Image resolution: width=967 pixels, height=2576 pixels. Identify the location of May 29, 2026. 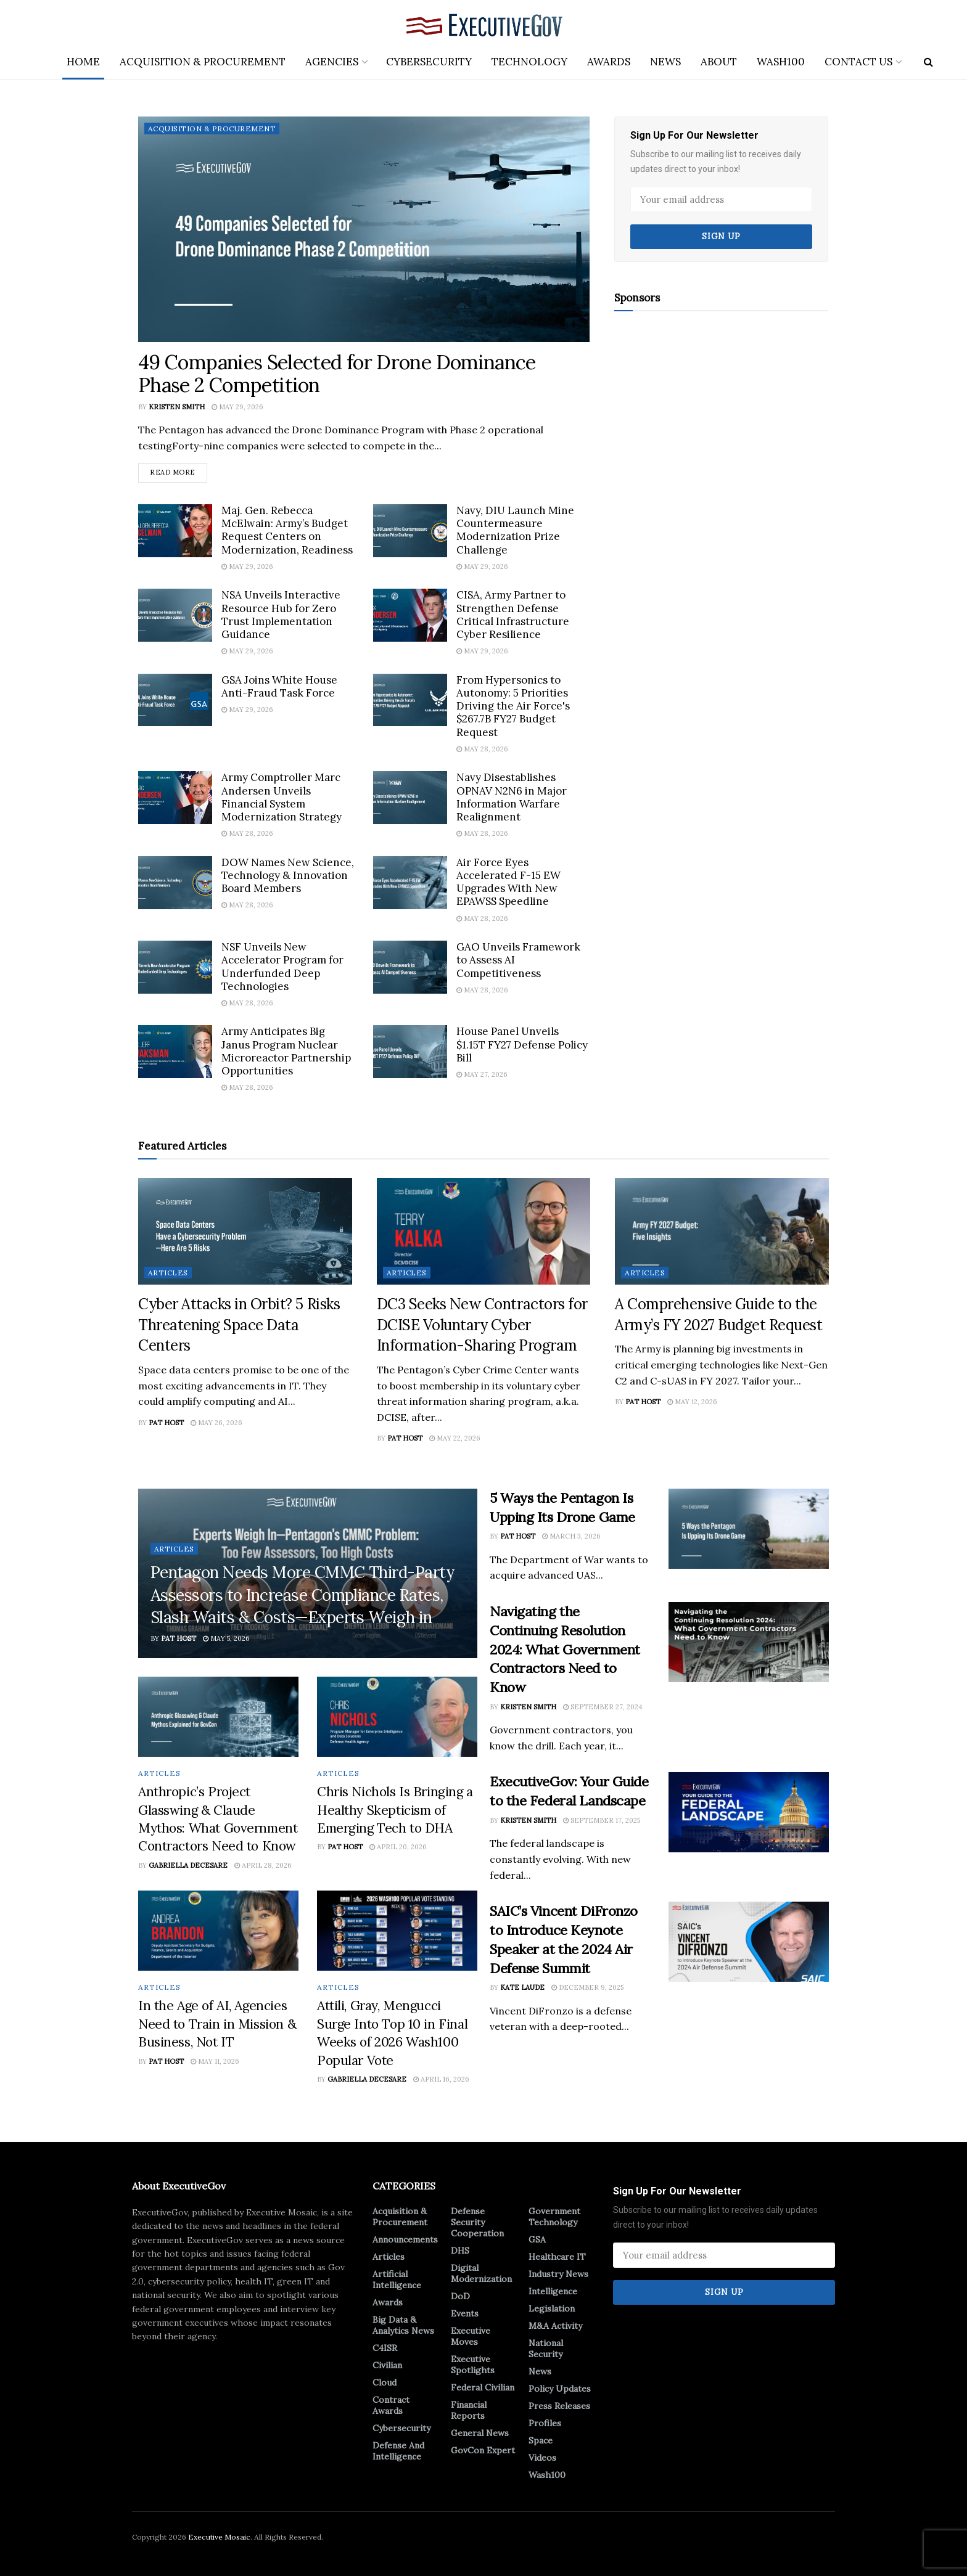
(237, 407).